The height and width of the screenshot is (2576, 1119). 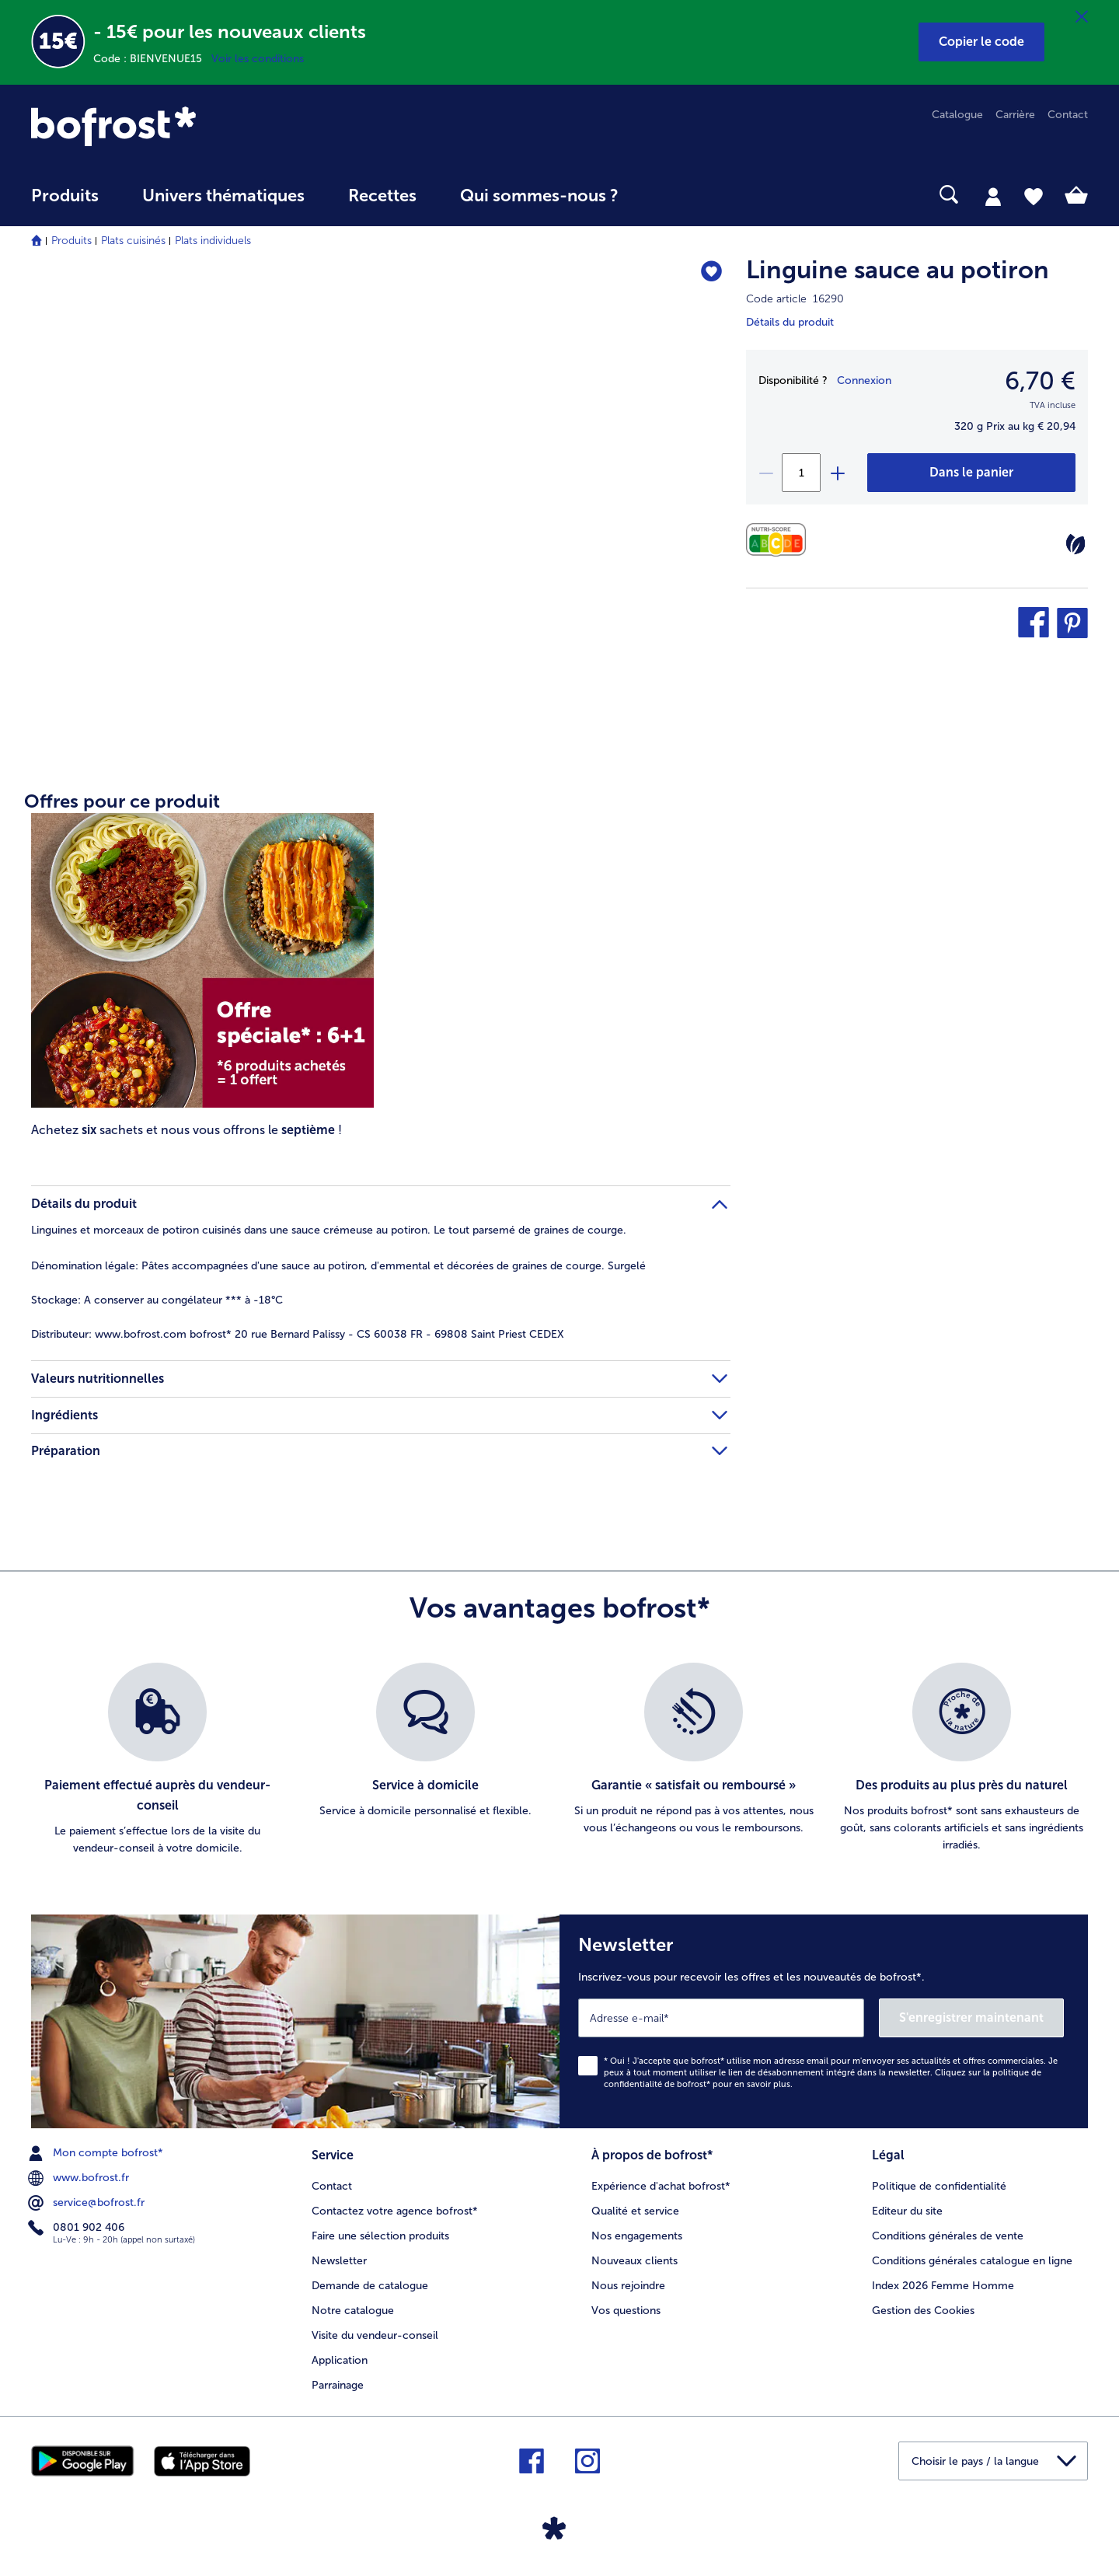 I want to click on Recettes [link], so click(x=382, y=195).